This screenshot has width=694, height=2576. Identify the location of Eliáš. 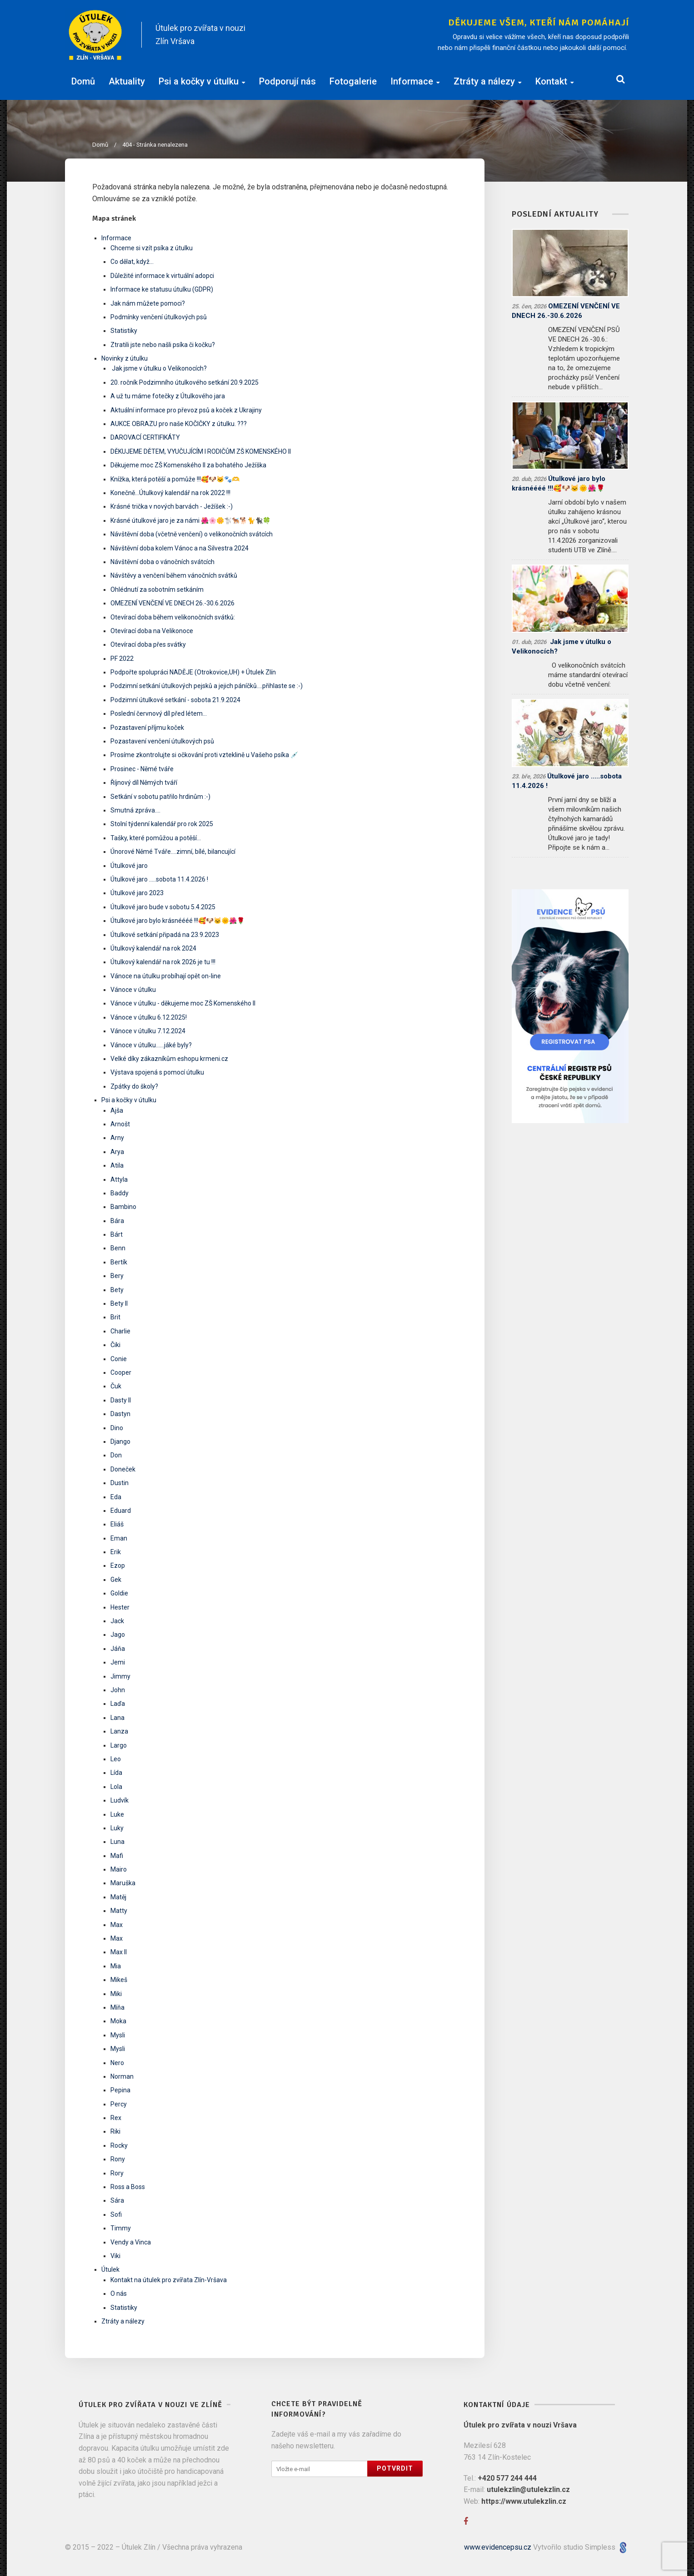
(117, 1524).